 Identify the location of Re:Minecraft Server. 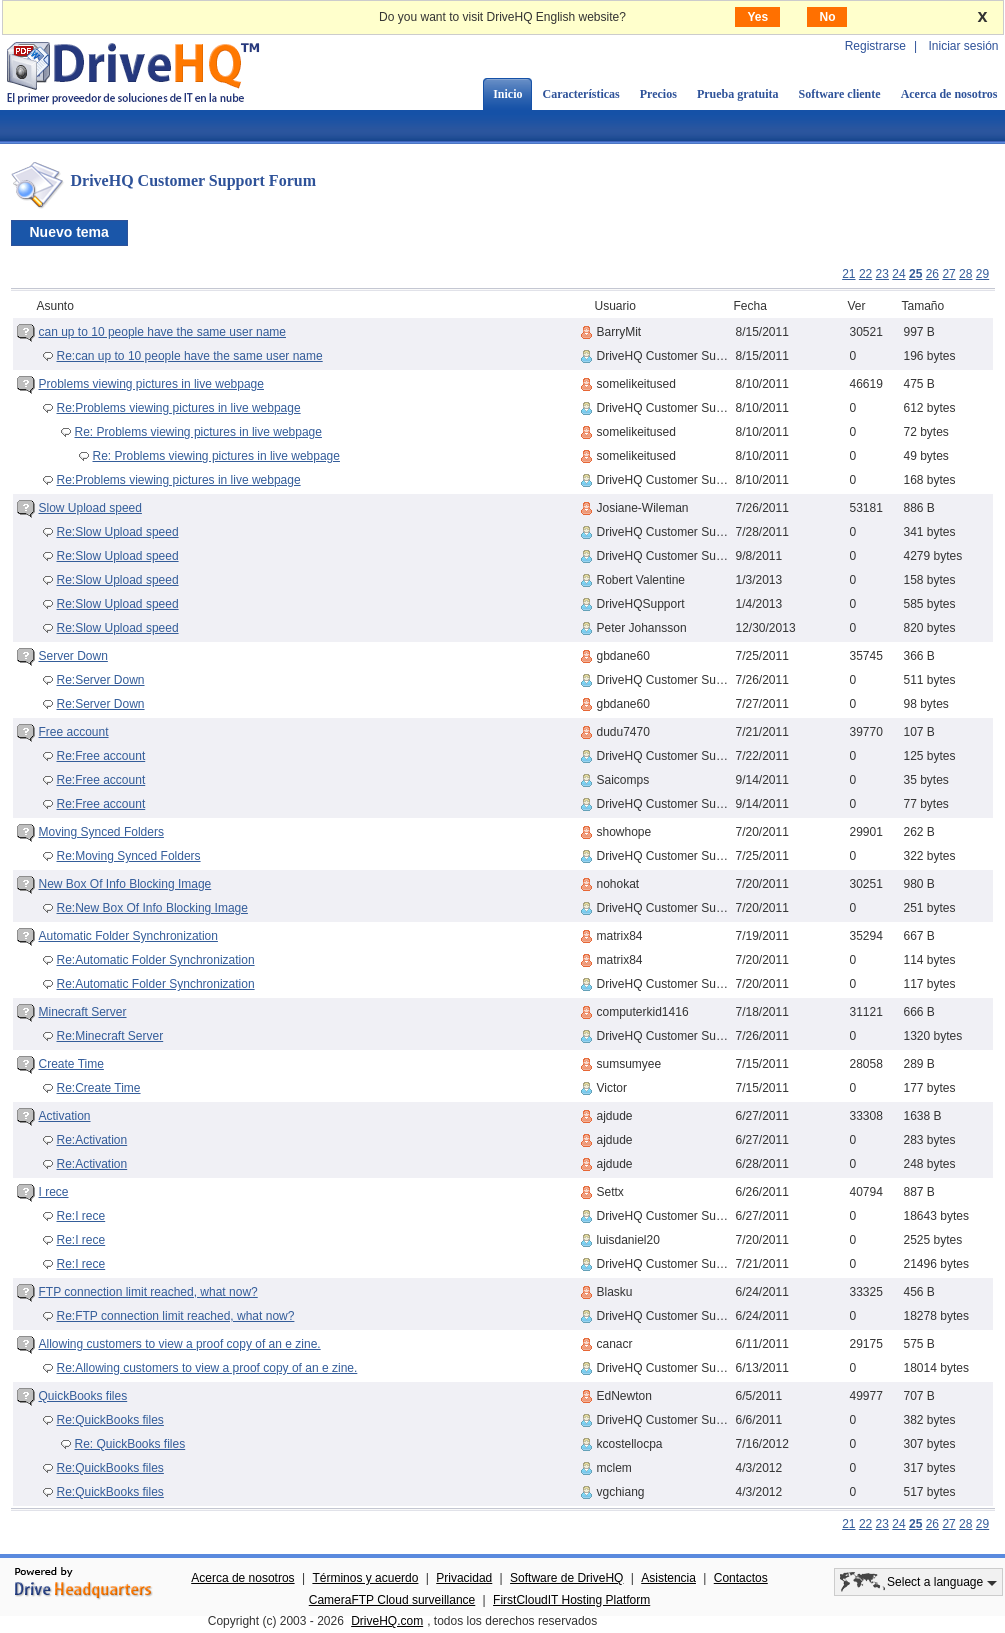
(110, 1036).